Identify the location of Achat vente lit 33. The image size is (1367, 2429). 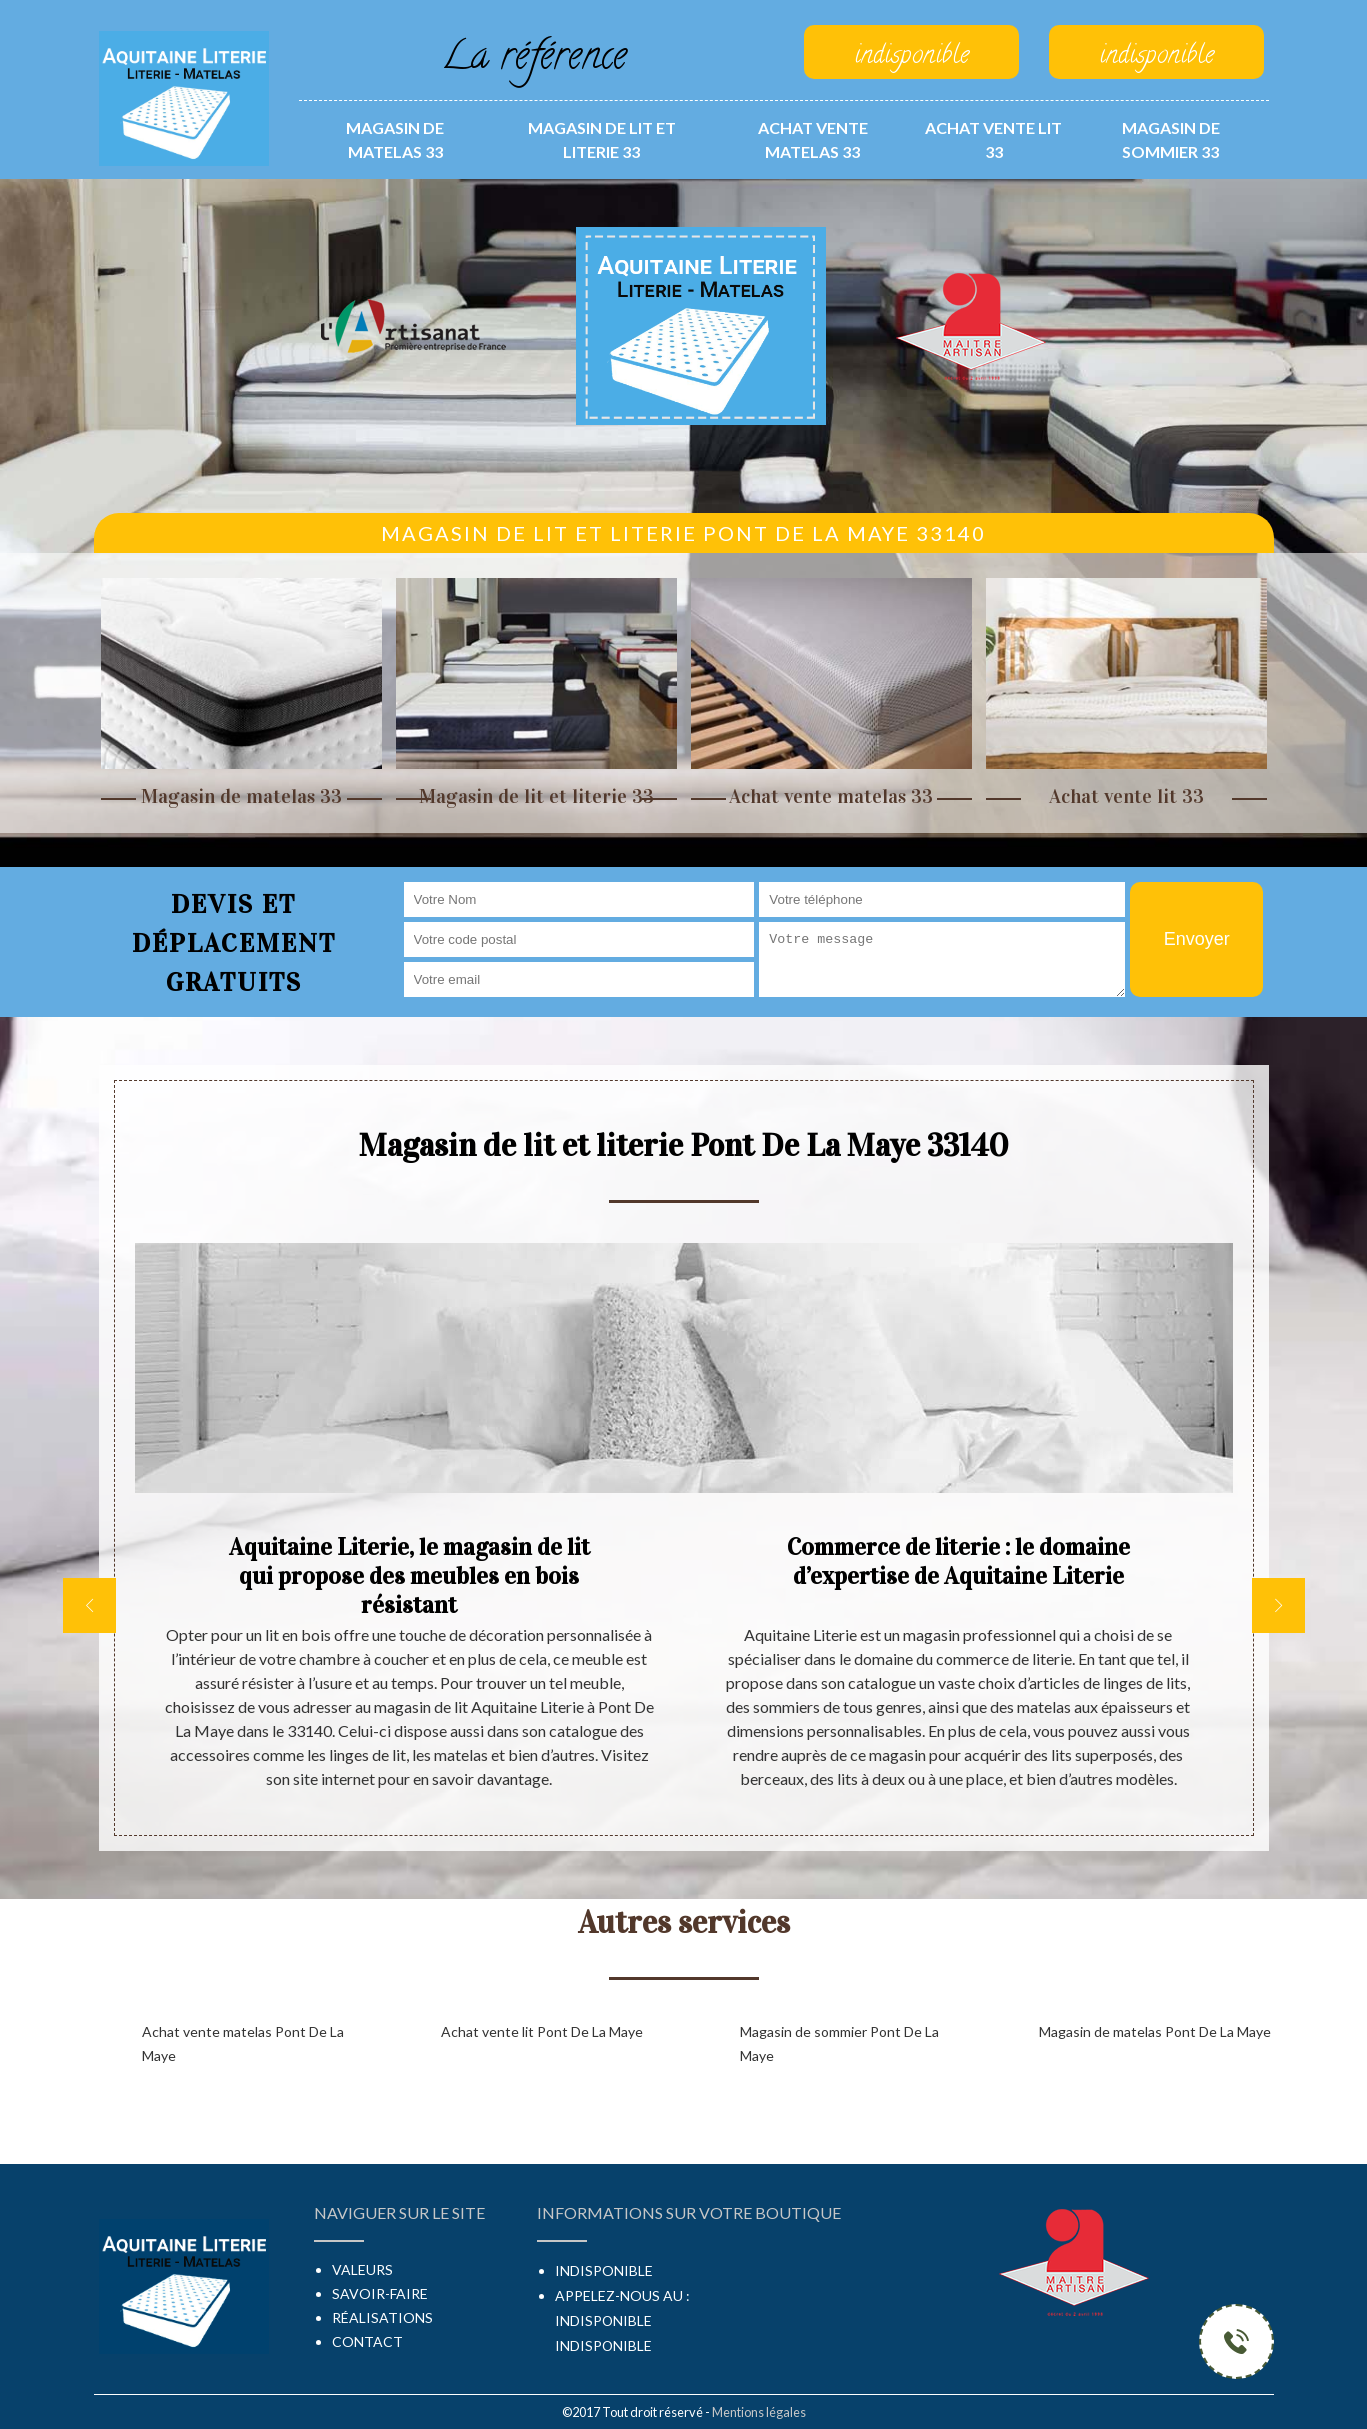
(993, 139).